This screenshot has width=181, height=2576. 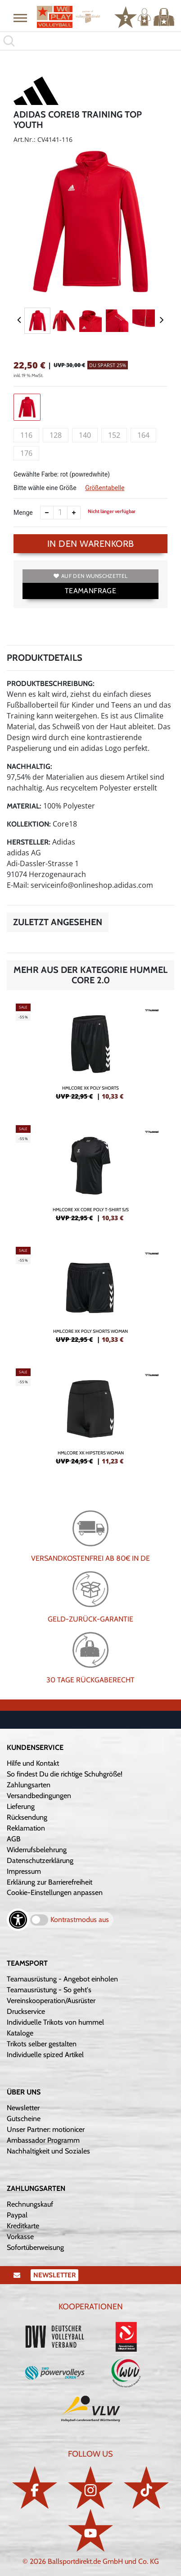 I want to click on TEAMANFRAGE, so click(x=90, y=590).